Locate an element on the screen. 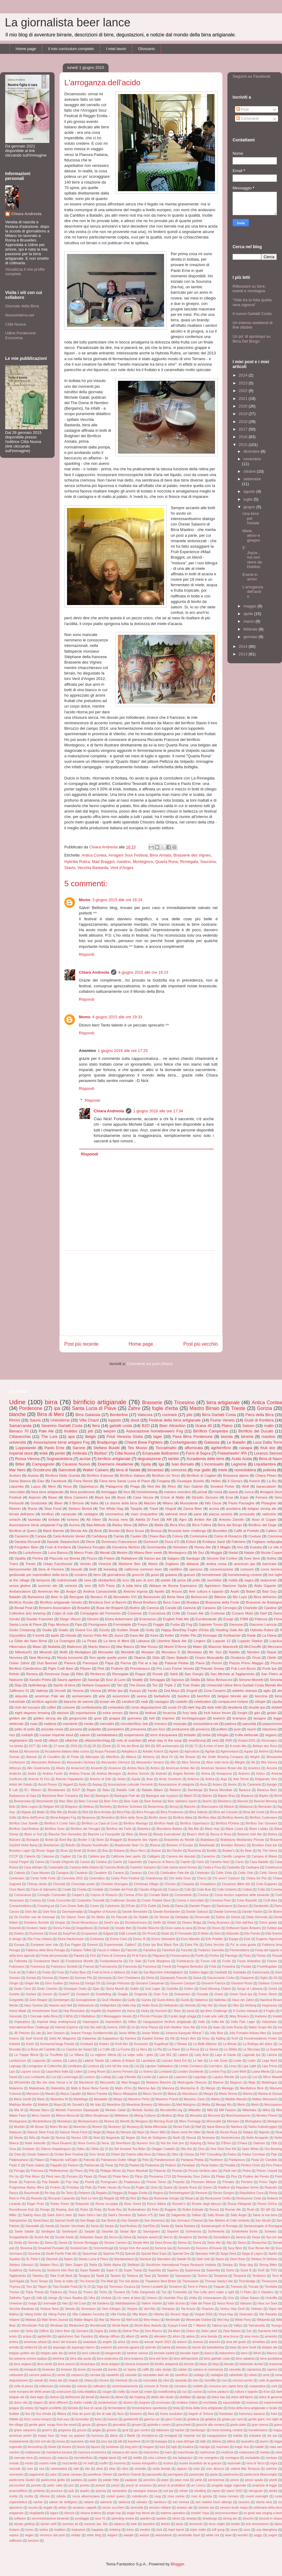 Image resolution: width=282 pixels, height=2576 pixels. Punk Ipa is located at coordinates (269, 1668).